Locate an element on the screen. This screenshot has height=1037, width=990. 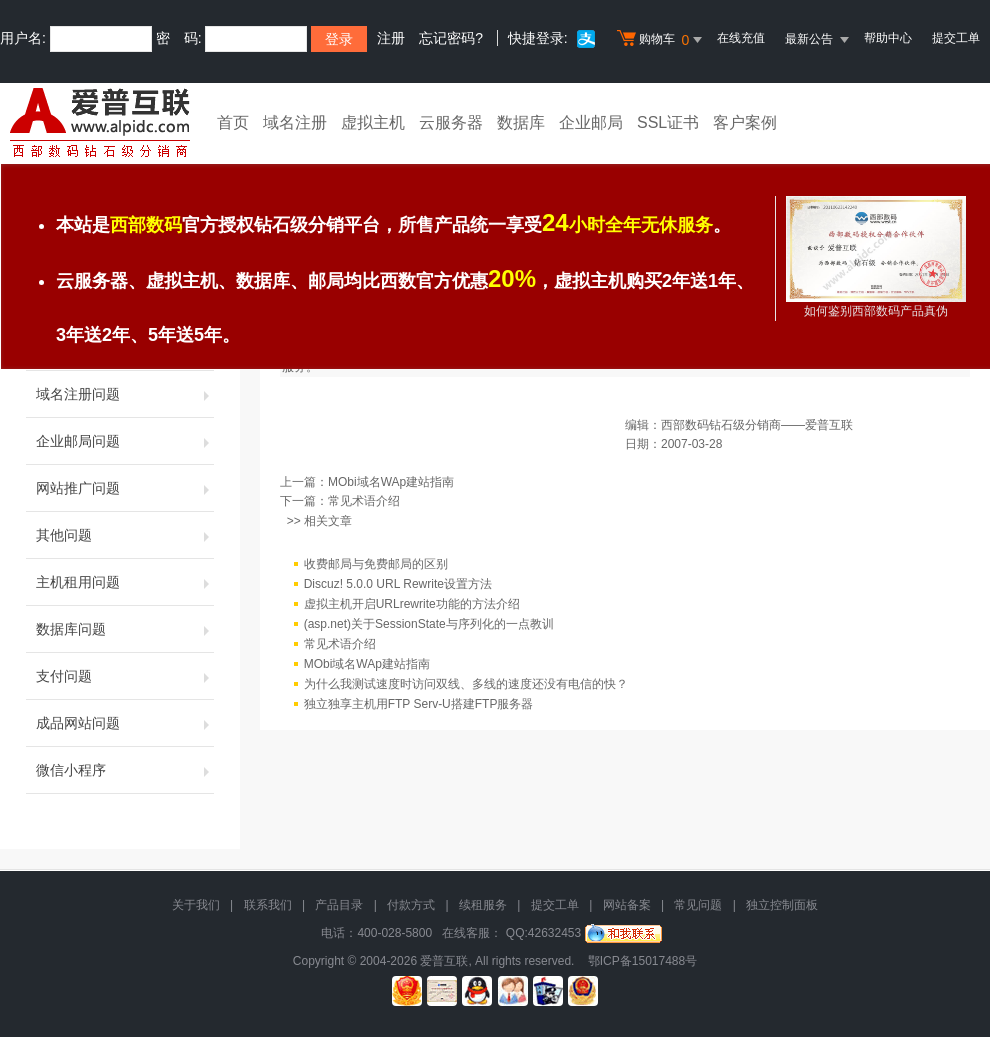
支付问题 is located at coordinates (125, 676).